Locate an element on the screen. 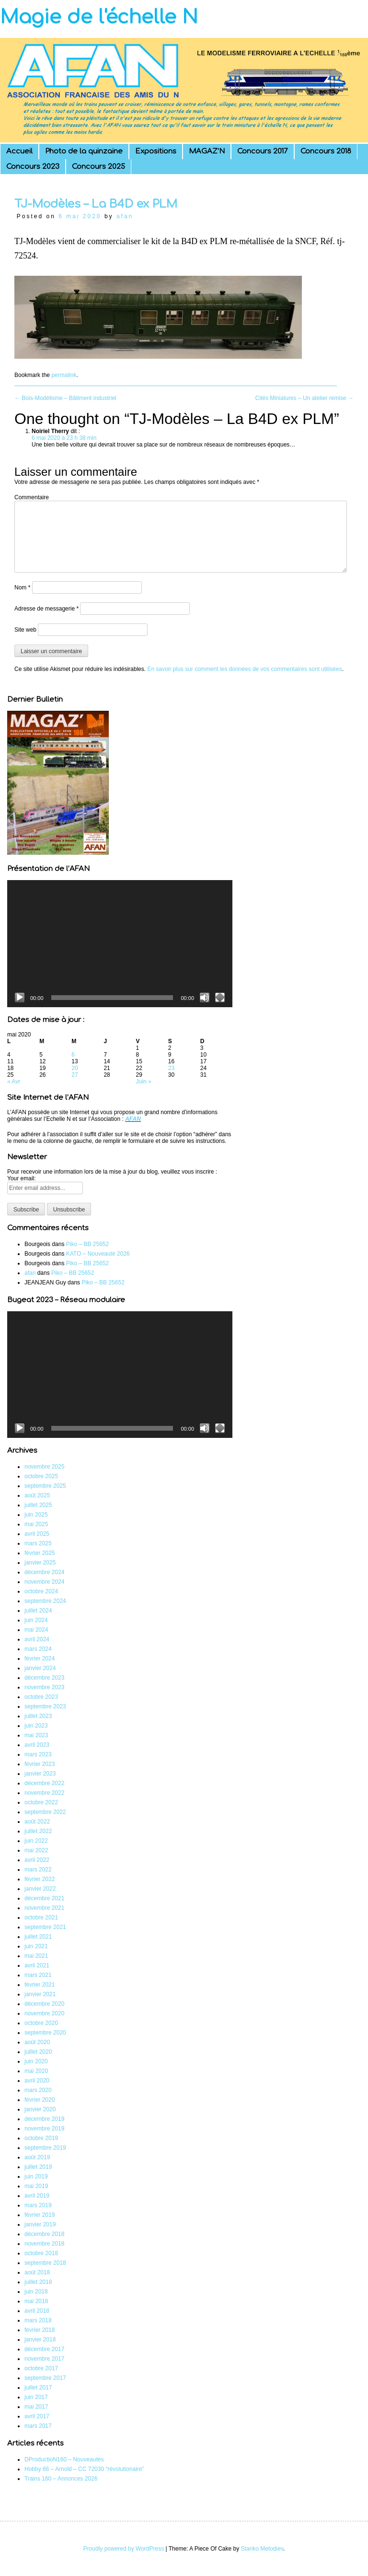  juin 2022 is located at coordinates (36, 1840).